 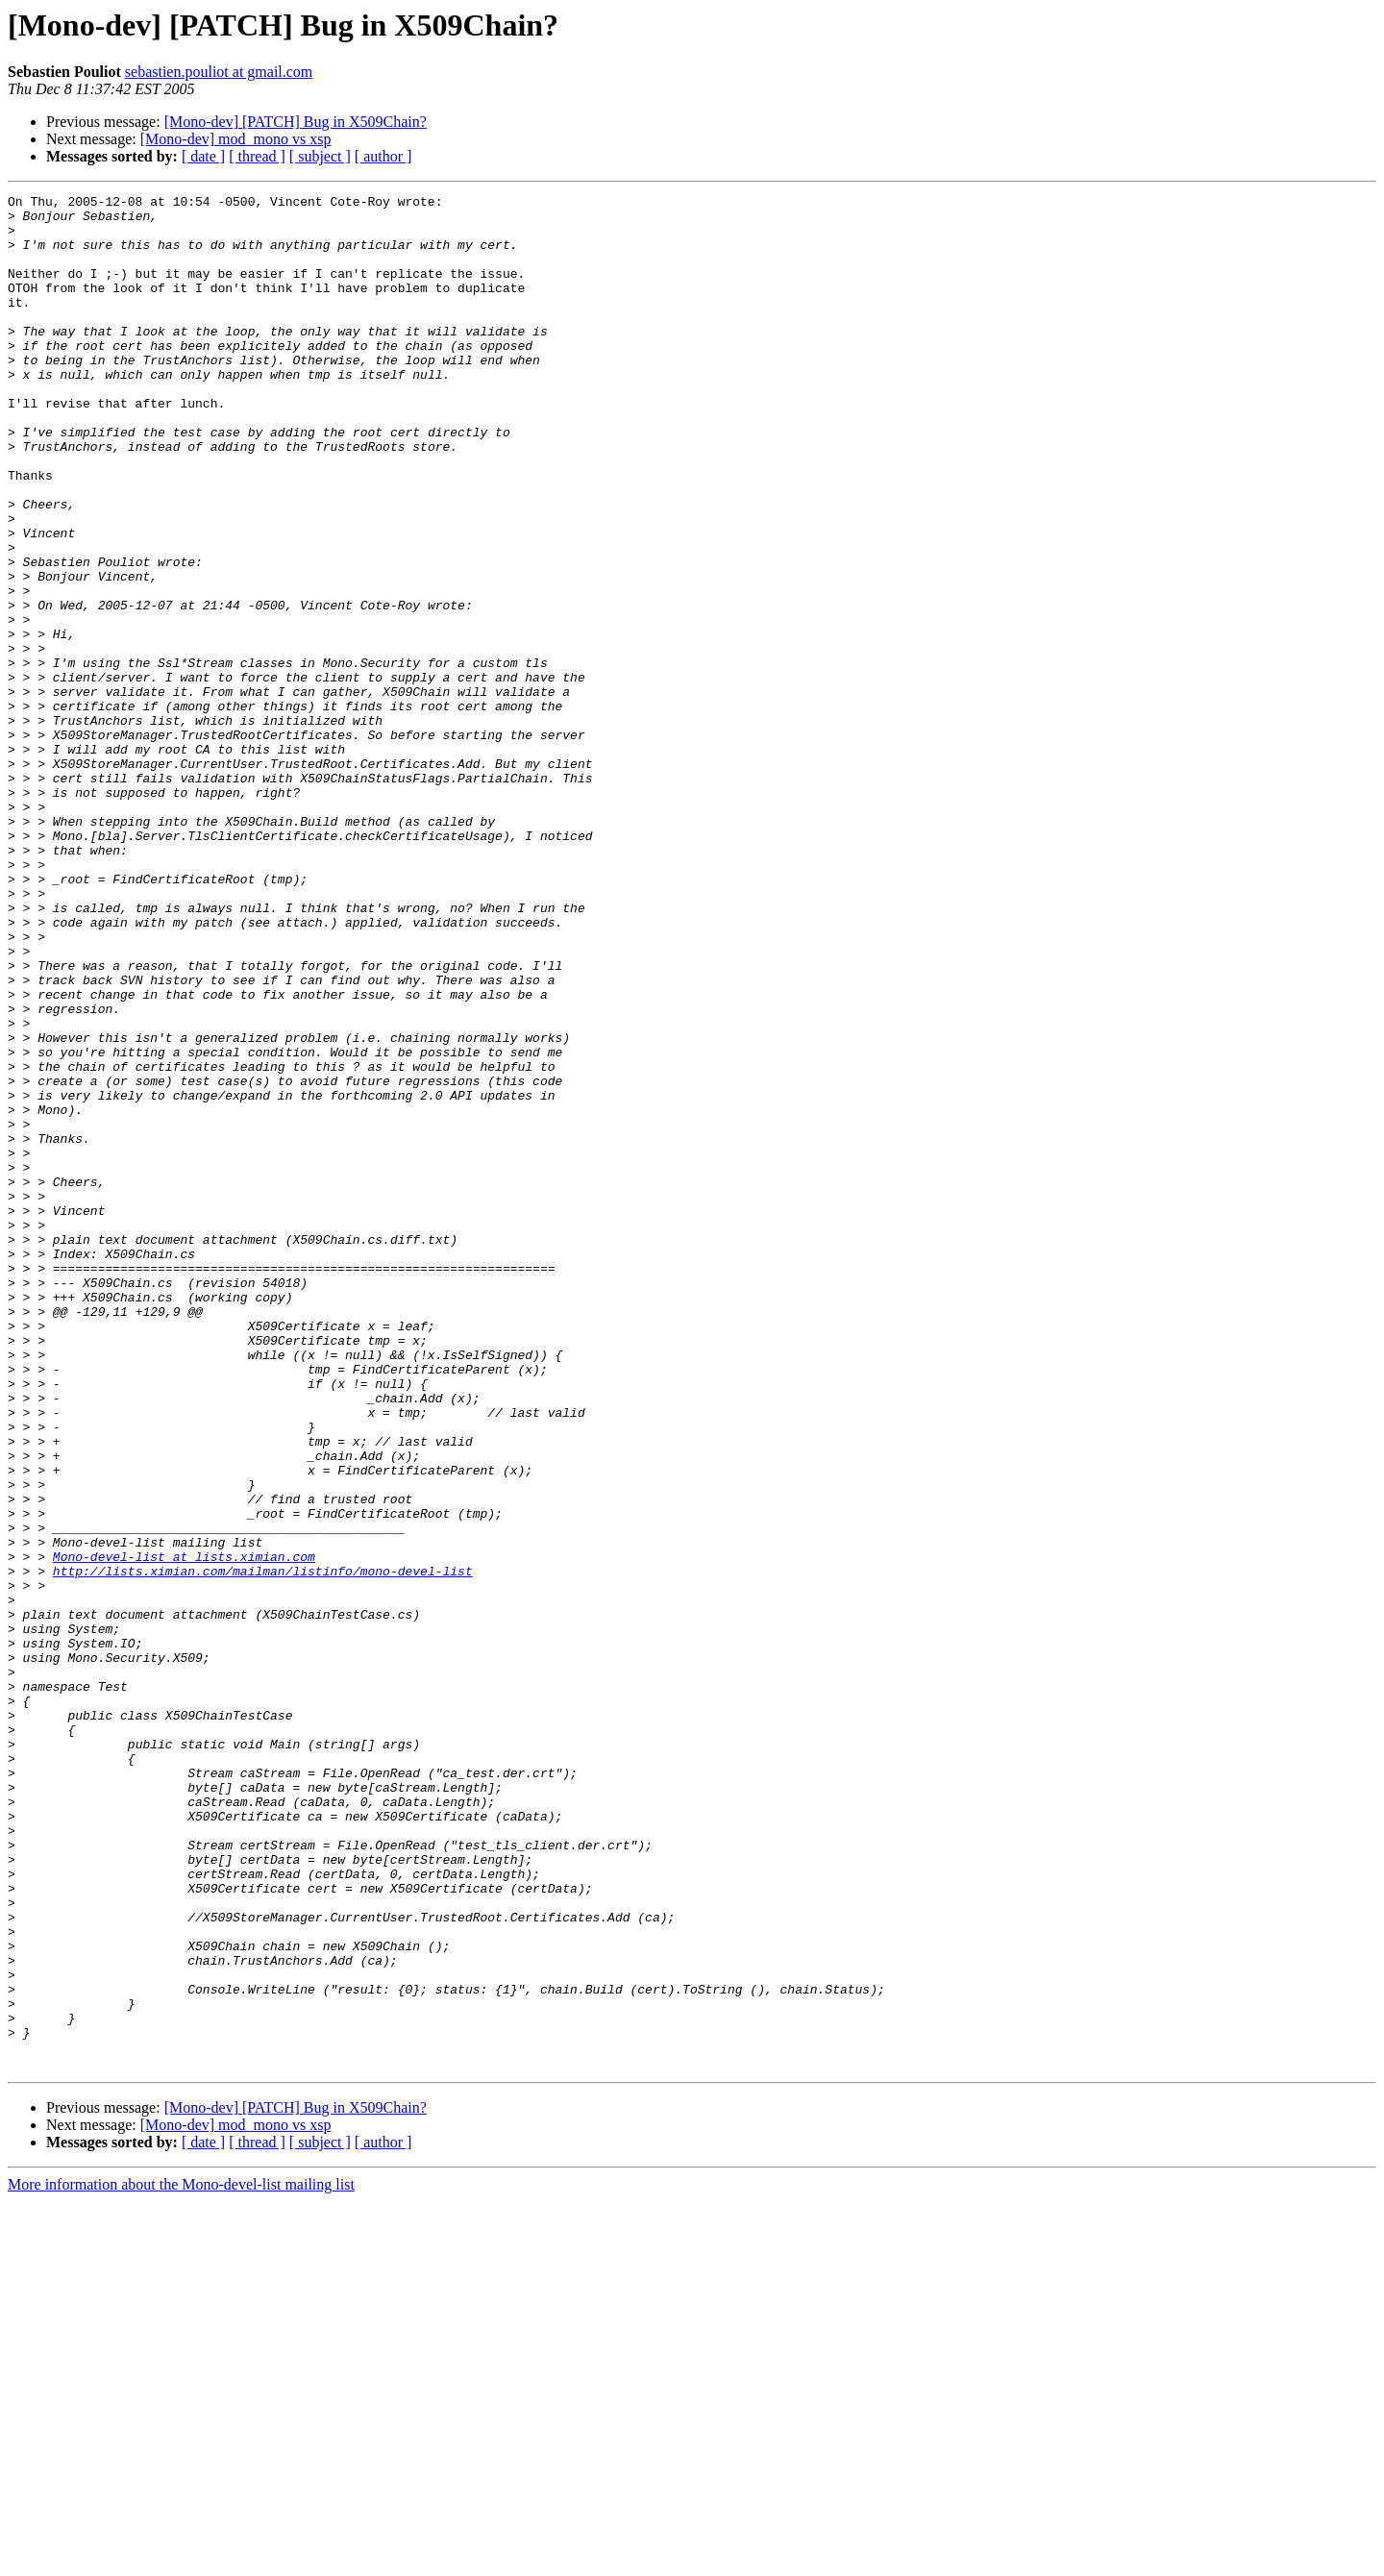 I want to click on [Mono-dev] mod_mono vs xsp, so click(x=236, y=139).